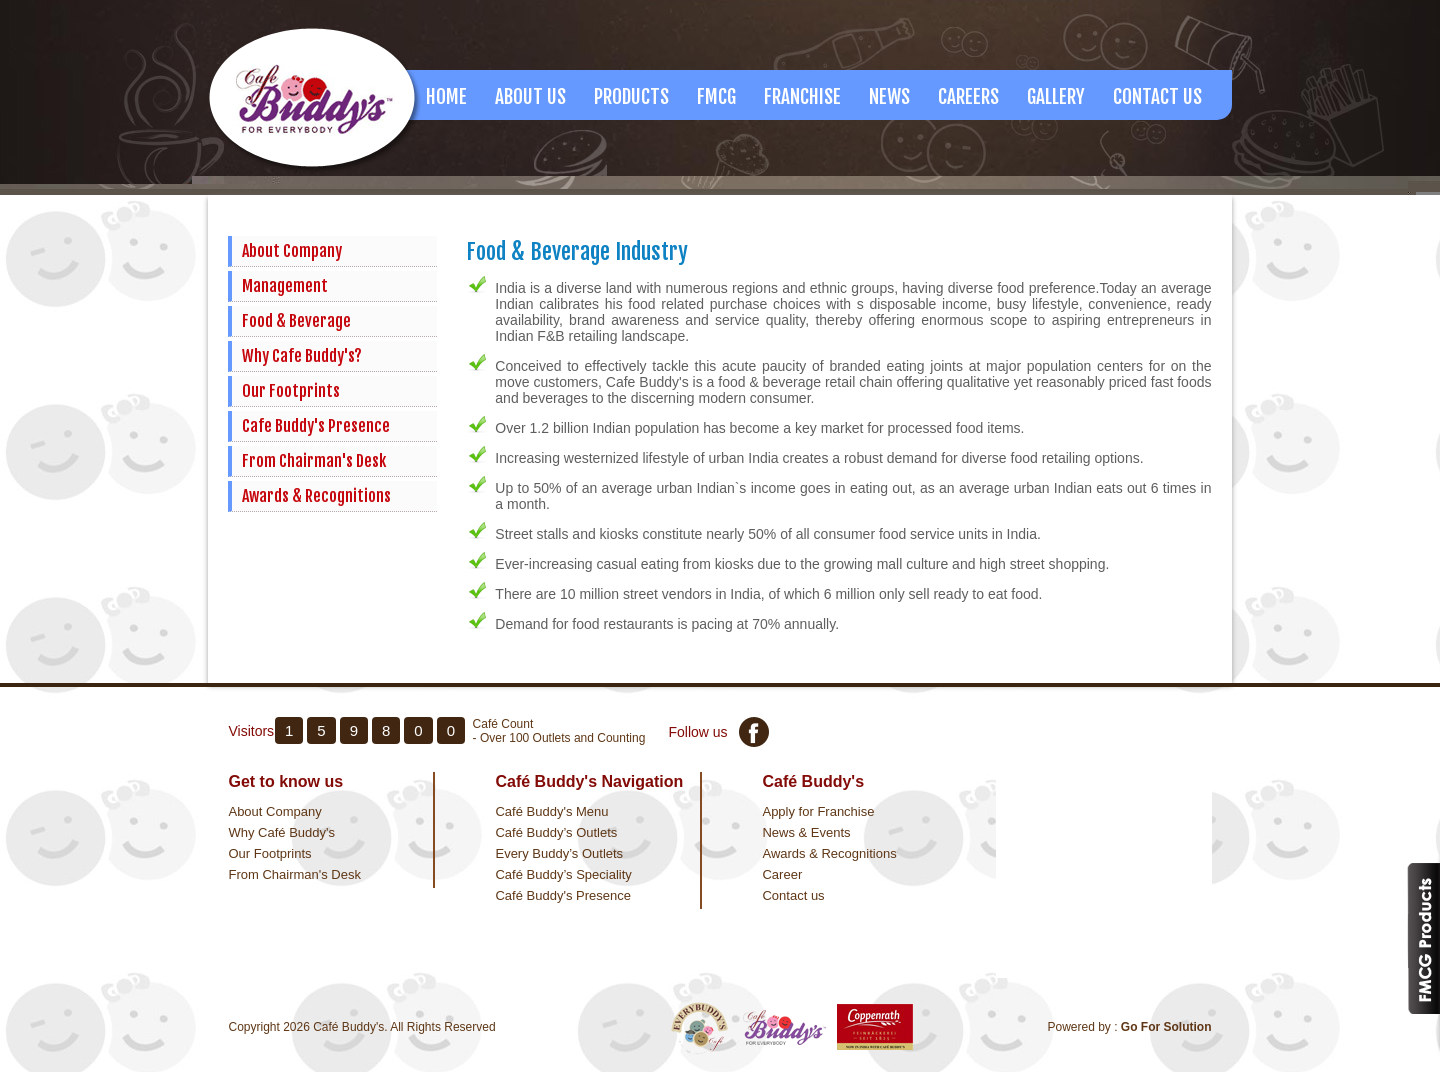  I want to click on Café Buddy’s Outlets, so click(556, 832).